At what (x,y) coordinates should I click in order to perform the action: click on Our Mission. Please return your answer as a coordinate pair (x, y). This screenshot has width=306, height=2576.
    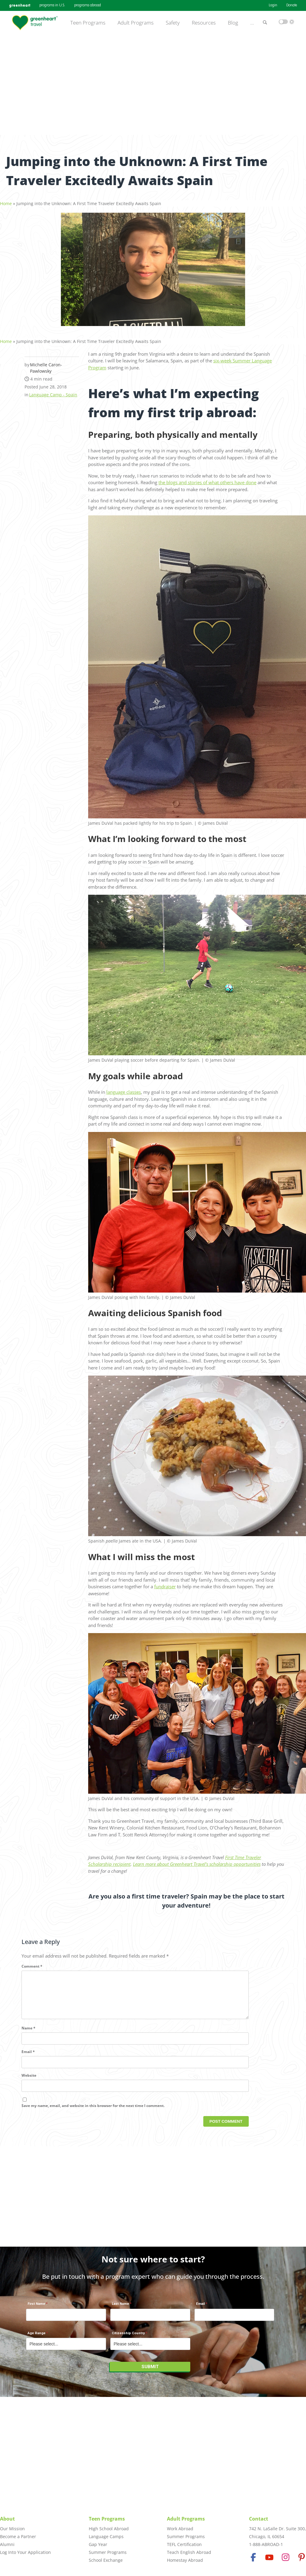
    Looking at the image, I should click on (12, 2528).